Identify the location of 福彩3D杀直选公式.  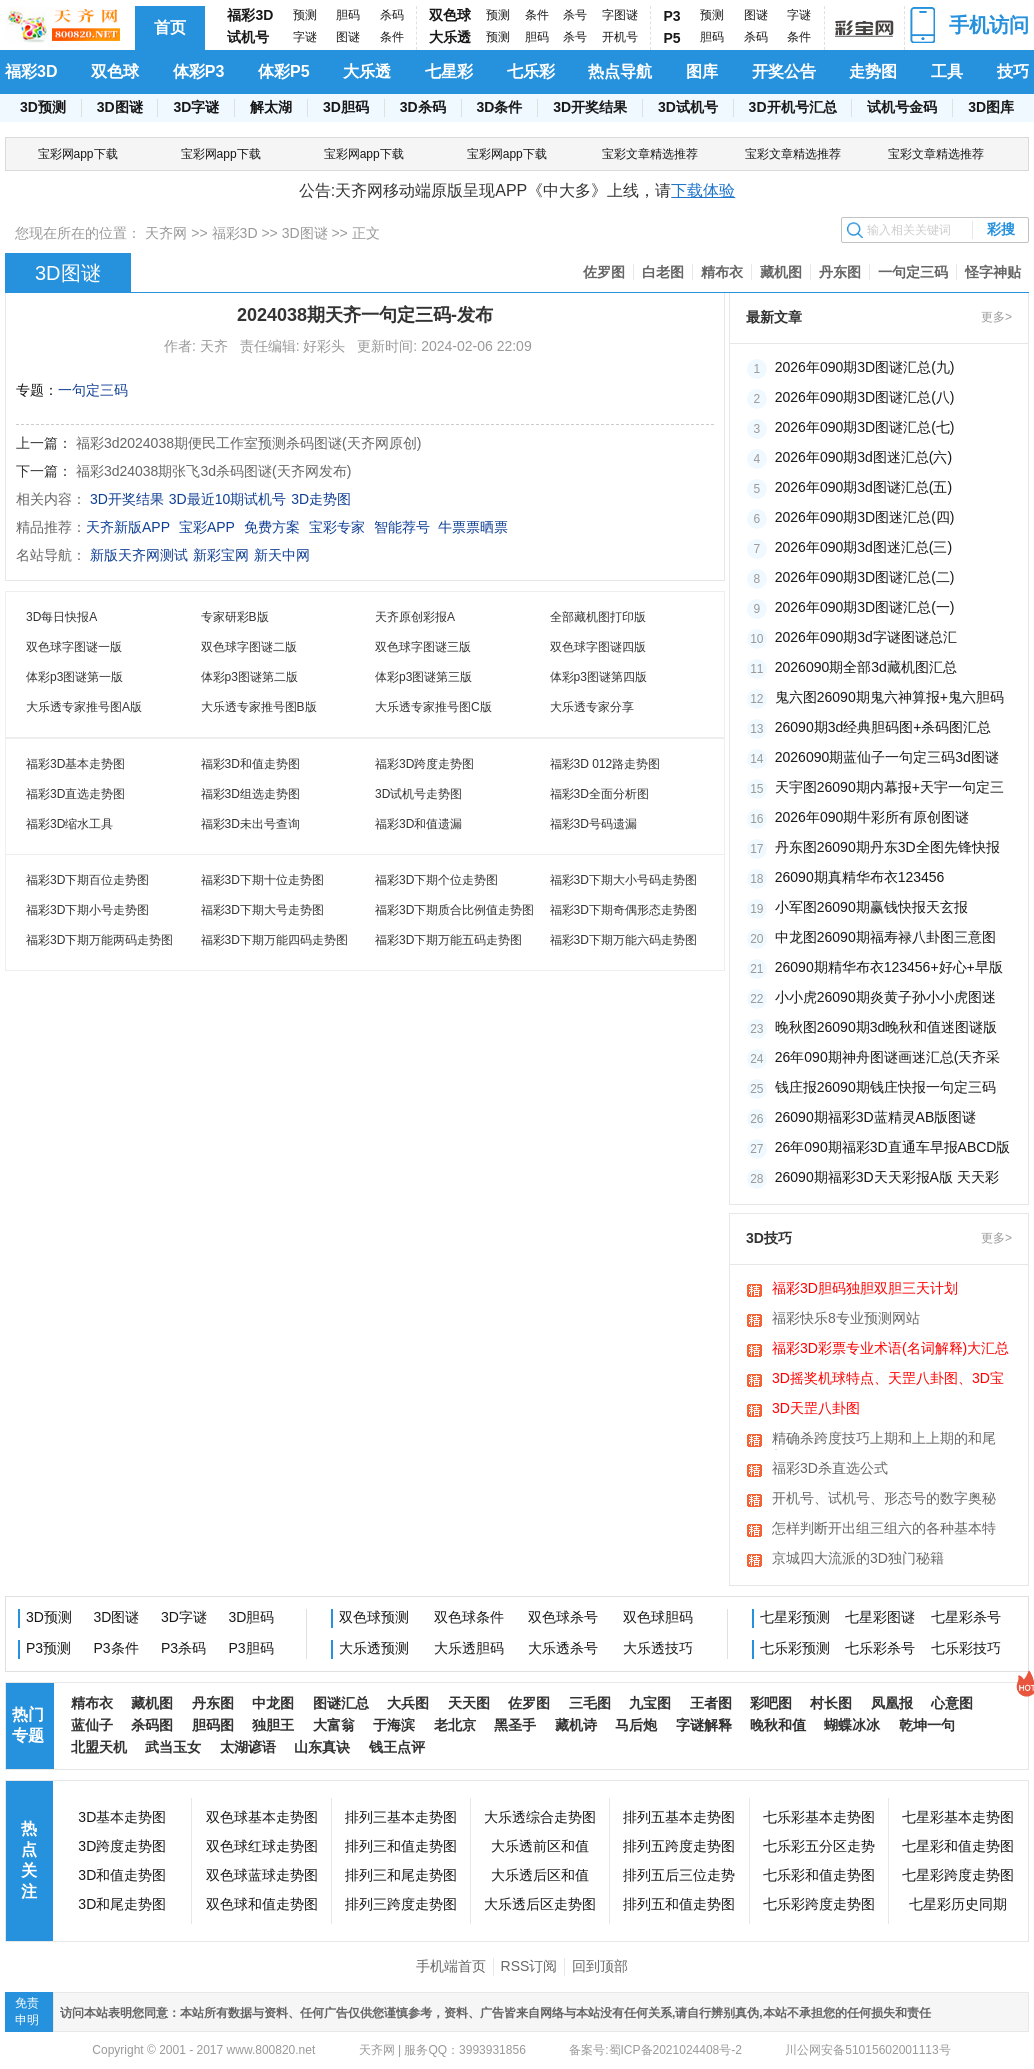
(830, 1468).